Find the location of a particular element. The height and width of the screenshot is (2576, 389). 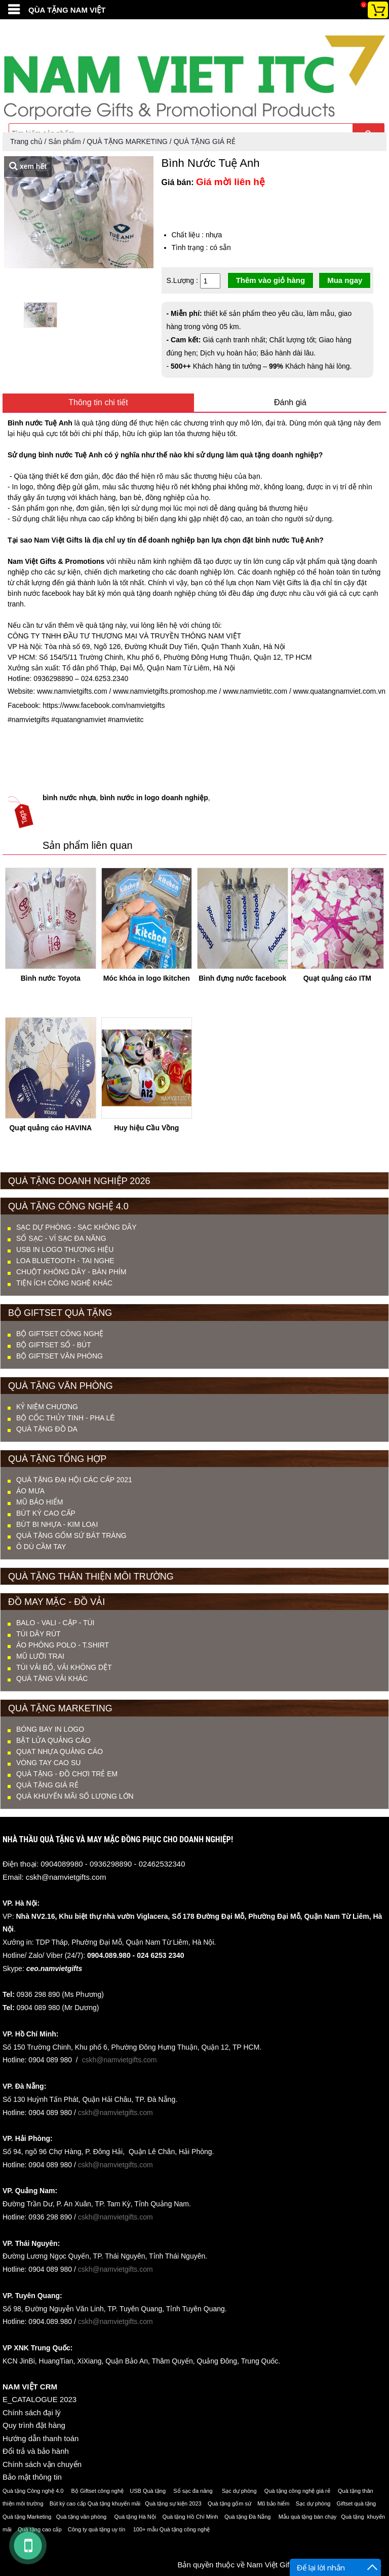

TÚI VẢI BỐ, VẢI KHÔNG DỆT is located at coordinates (64, 1667).